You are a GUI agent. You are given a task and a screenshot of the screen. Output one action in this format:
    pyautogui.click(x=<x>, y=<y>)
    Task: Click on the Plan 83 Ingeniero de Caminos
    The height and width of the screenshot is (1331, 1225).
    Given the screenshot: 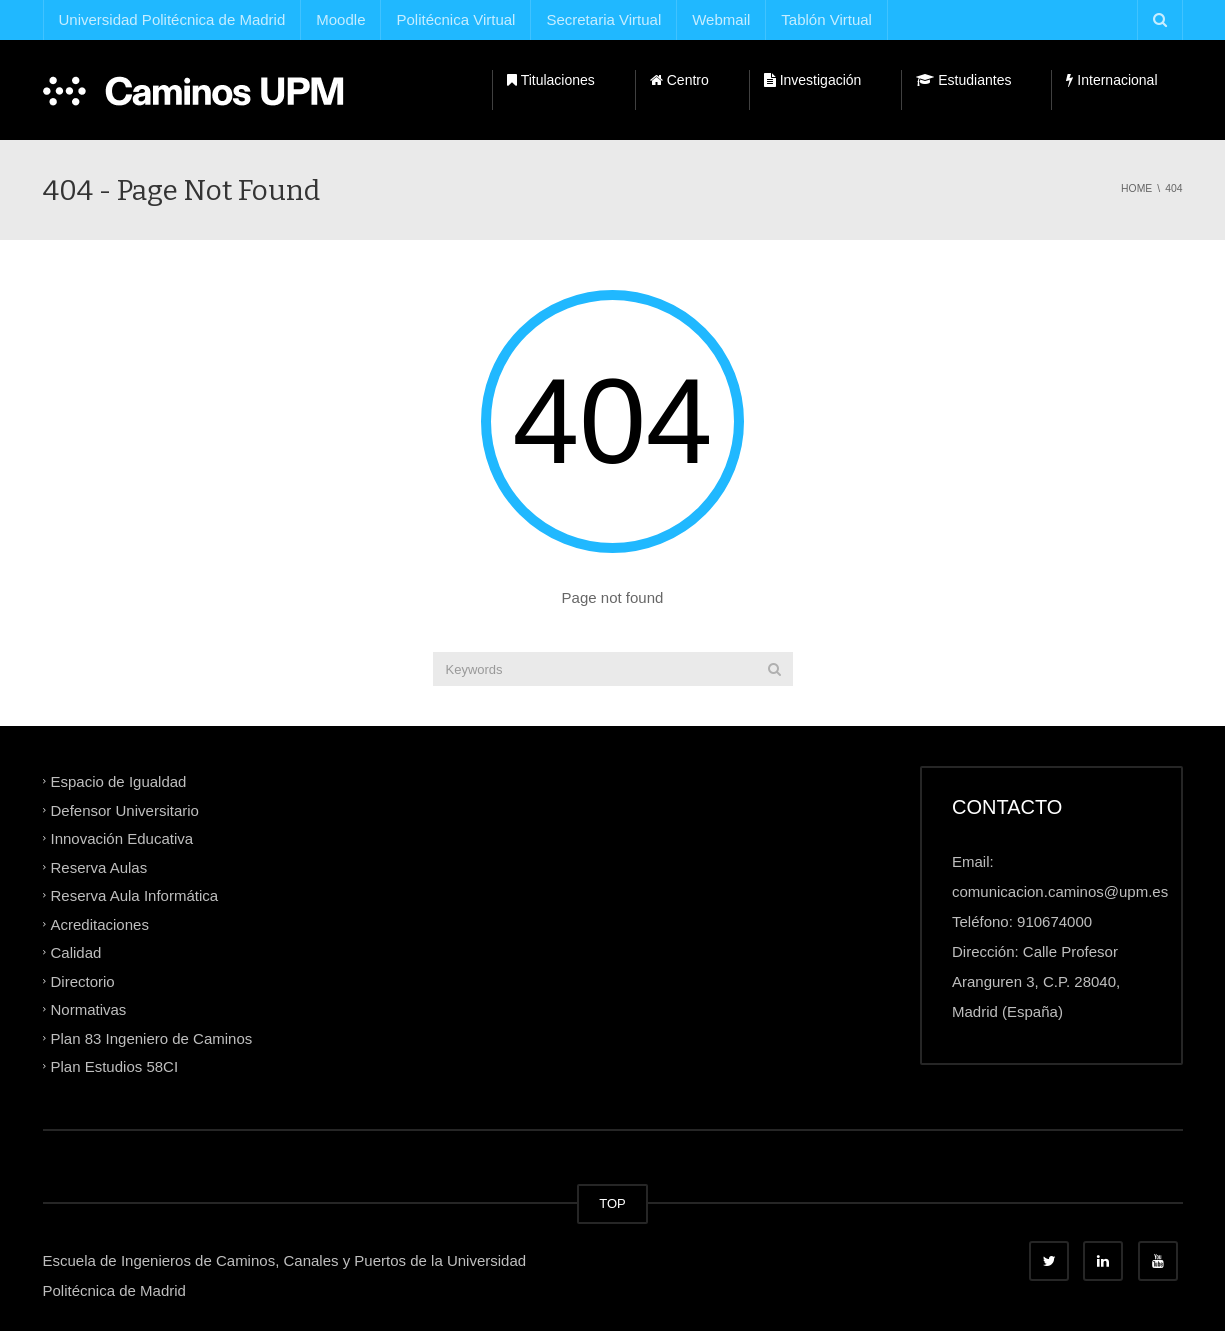 What is the action you would take?
    pyautogui.click(x=152, y=1037)
    